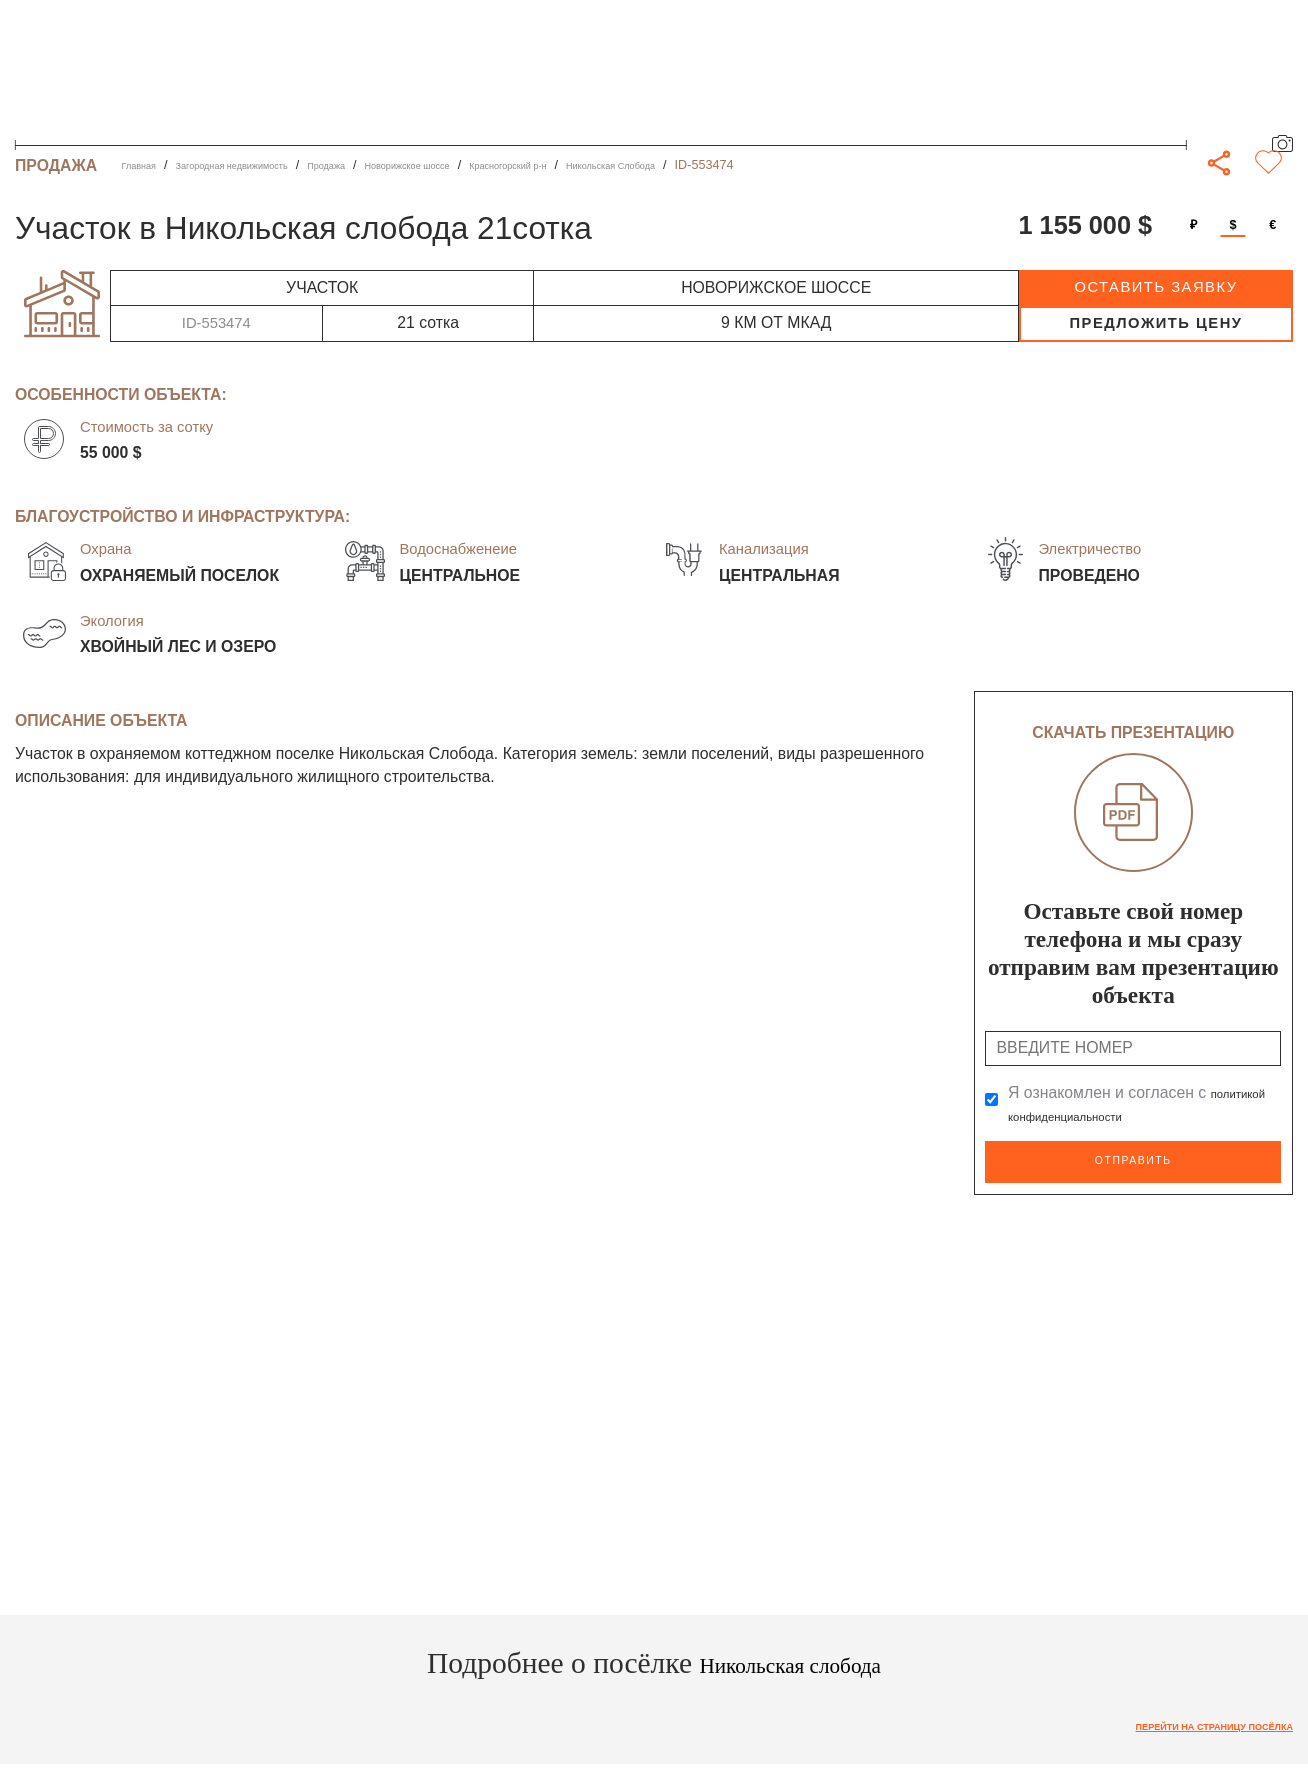  Describe the element at coordinates (496, 165) in the screenshot. I see `Новорижское шоссе` at that location.